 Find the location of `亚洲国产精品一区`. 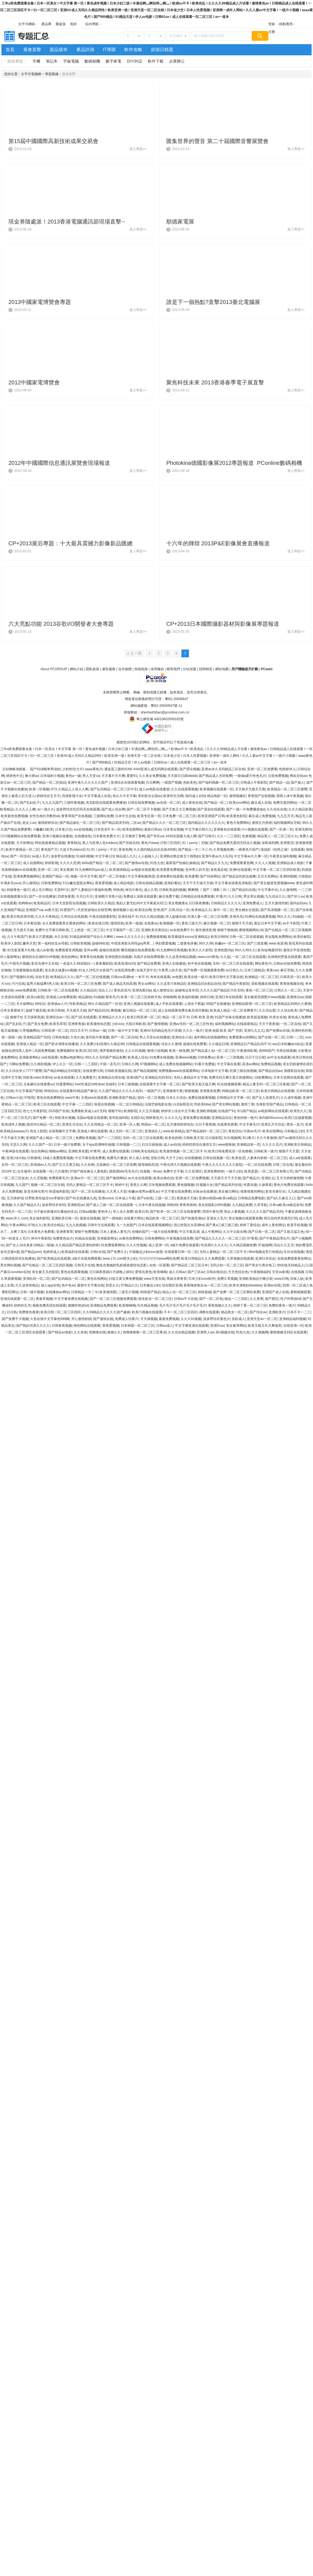

亚洲国产精品一区 is located at coordinates (55, 876).